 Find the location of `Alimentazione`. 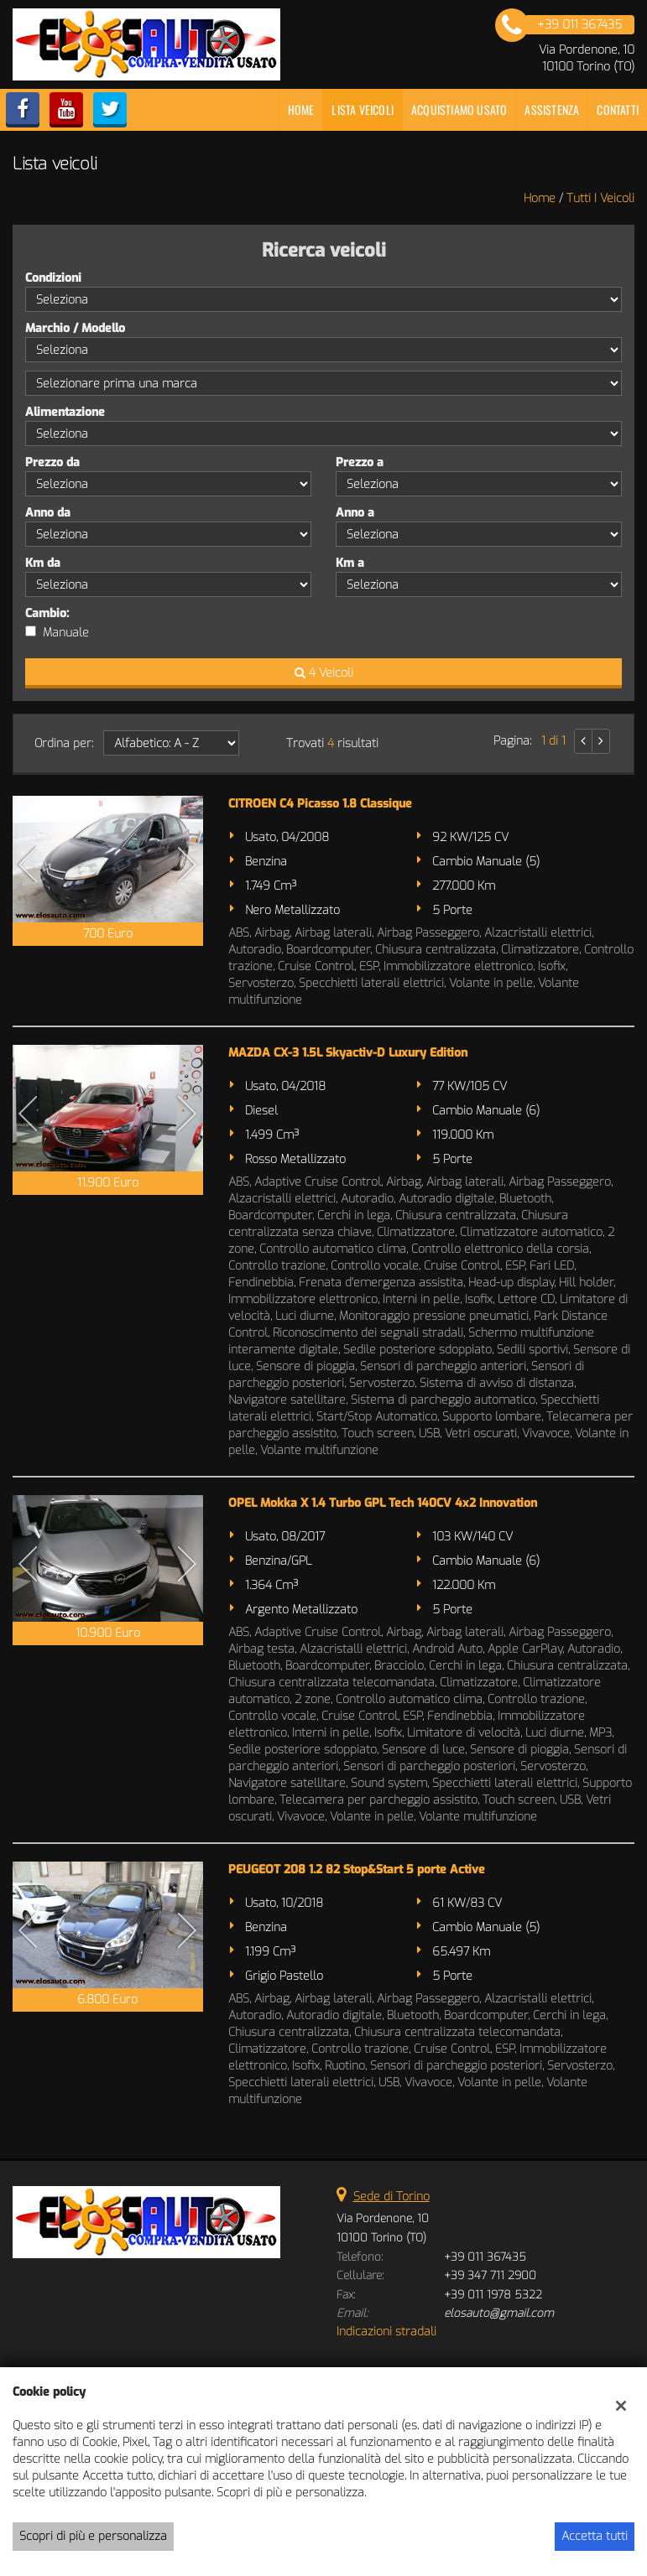

Alimentazione is located at coordinates (65, 412).